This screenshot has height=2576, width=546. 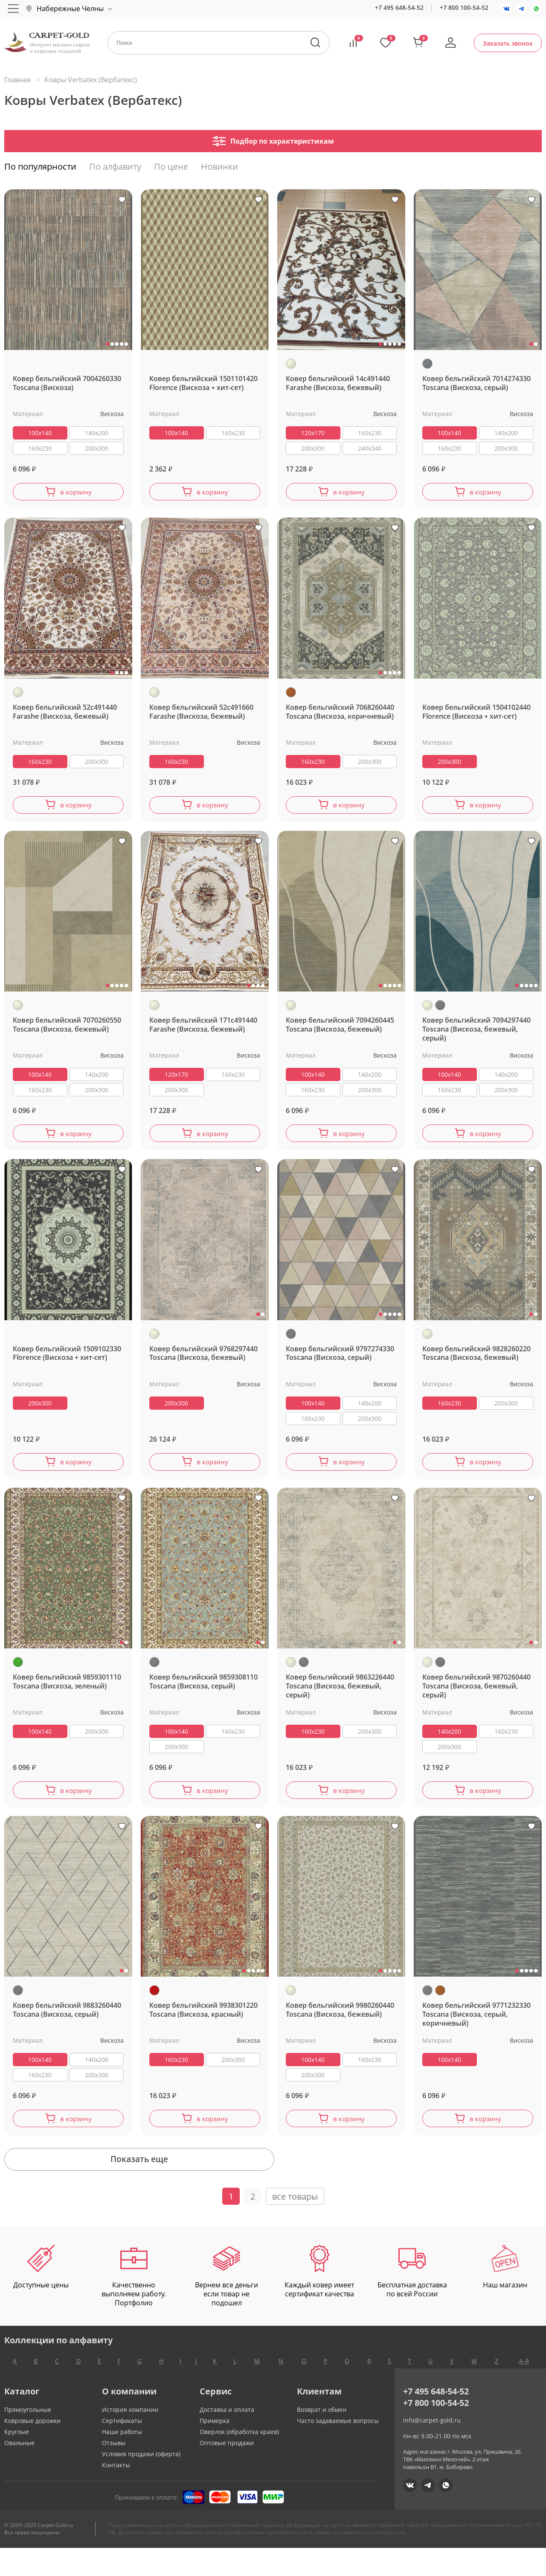 What do you see at coordinates (476, 383) in the screenshot?
I see `Ковер бельгийский 7014274330 Toscana (Вискоза, серый)` at bounding box center [476, 383].